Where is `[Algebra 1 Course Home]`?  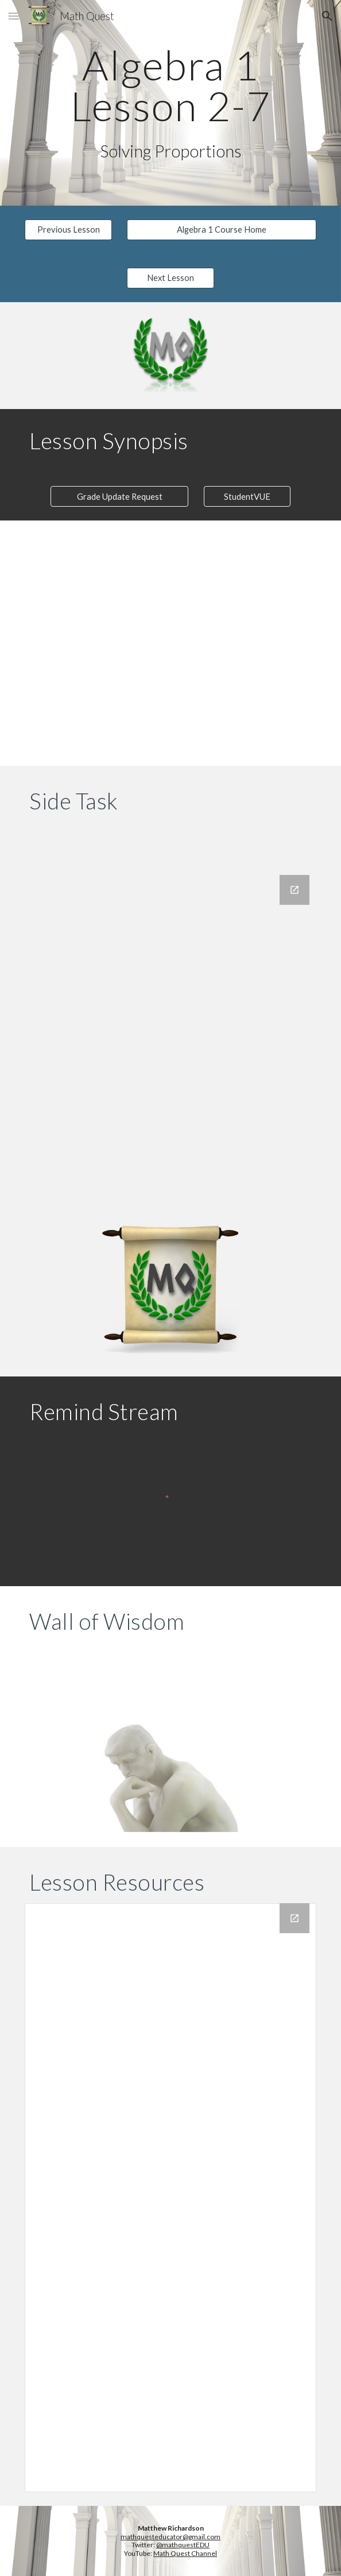 [Algebra 1 Course Home] is located at coordinates (221, 229).